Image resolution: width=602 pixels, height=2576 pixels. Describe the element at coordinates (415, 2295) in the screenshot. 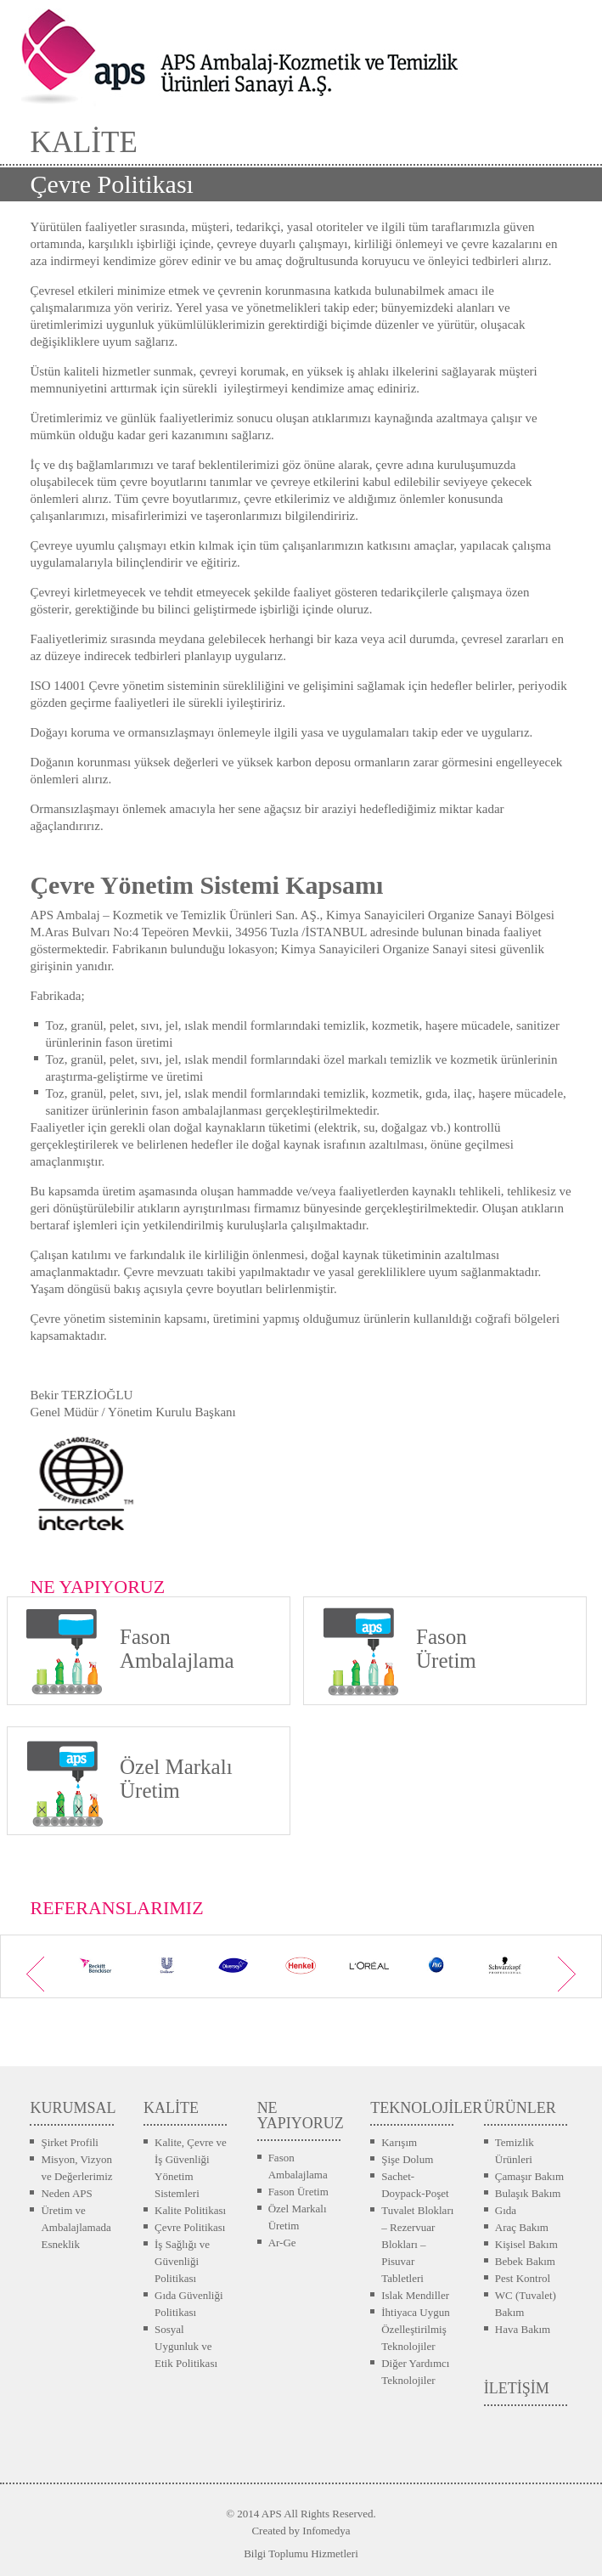

I see `Islak Mendiller` at that location.